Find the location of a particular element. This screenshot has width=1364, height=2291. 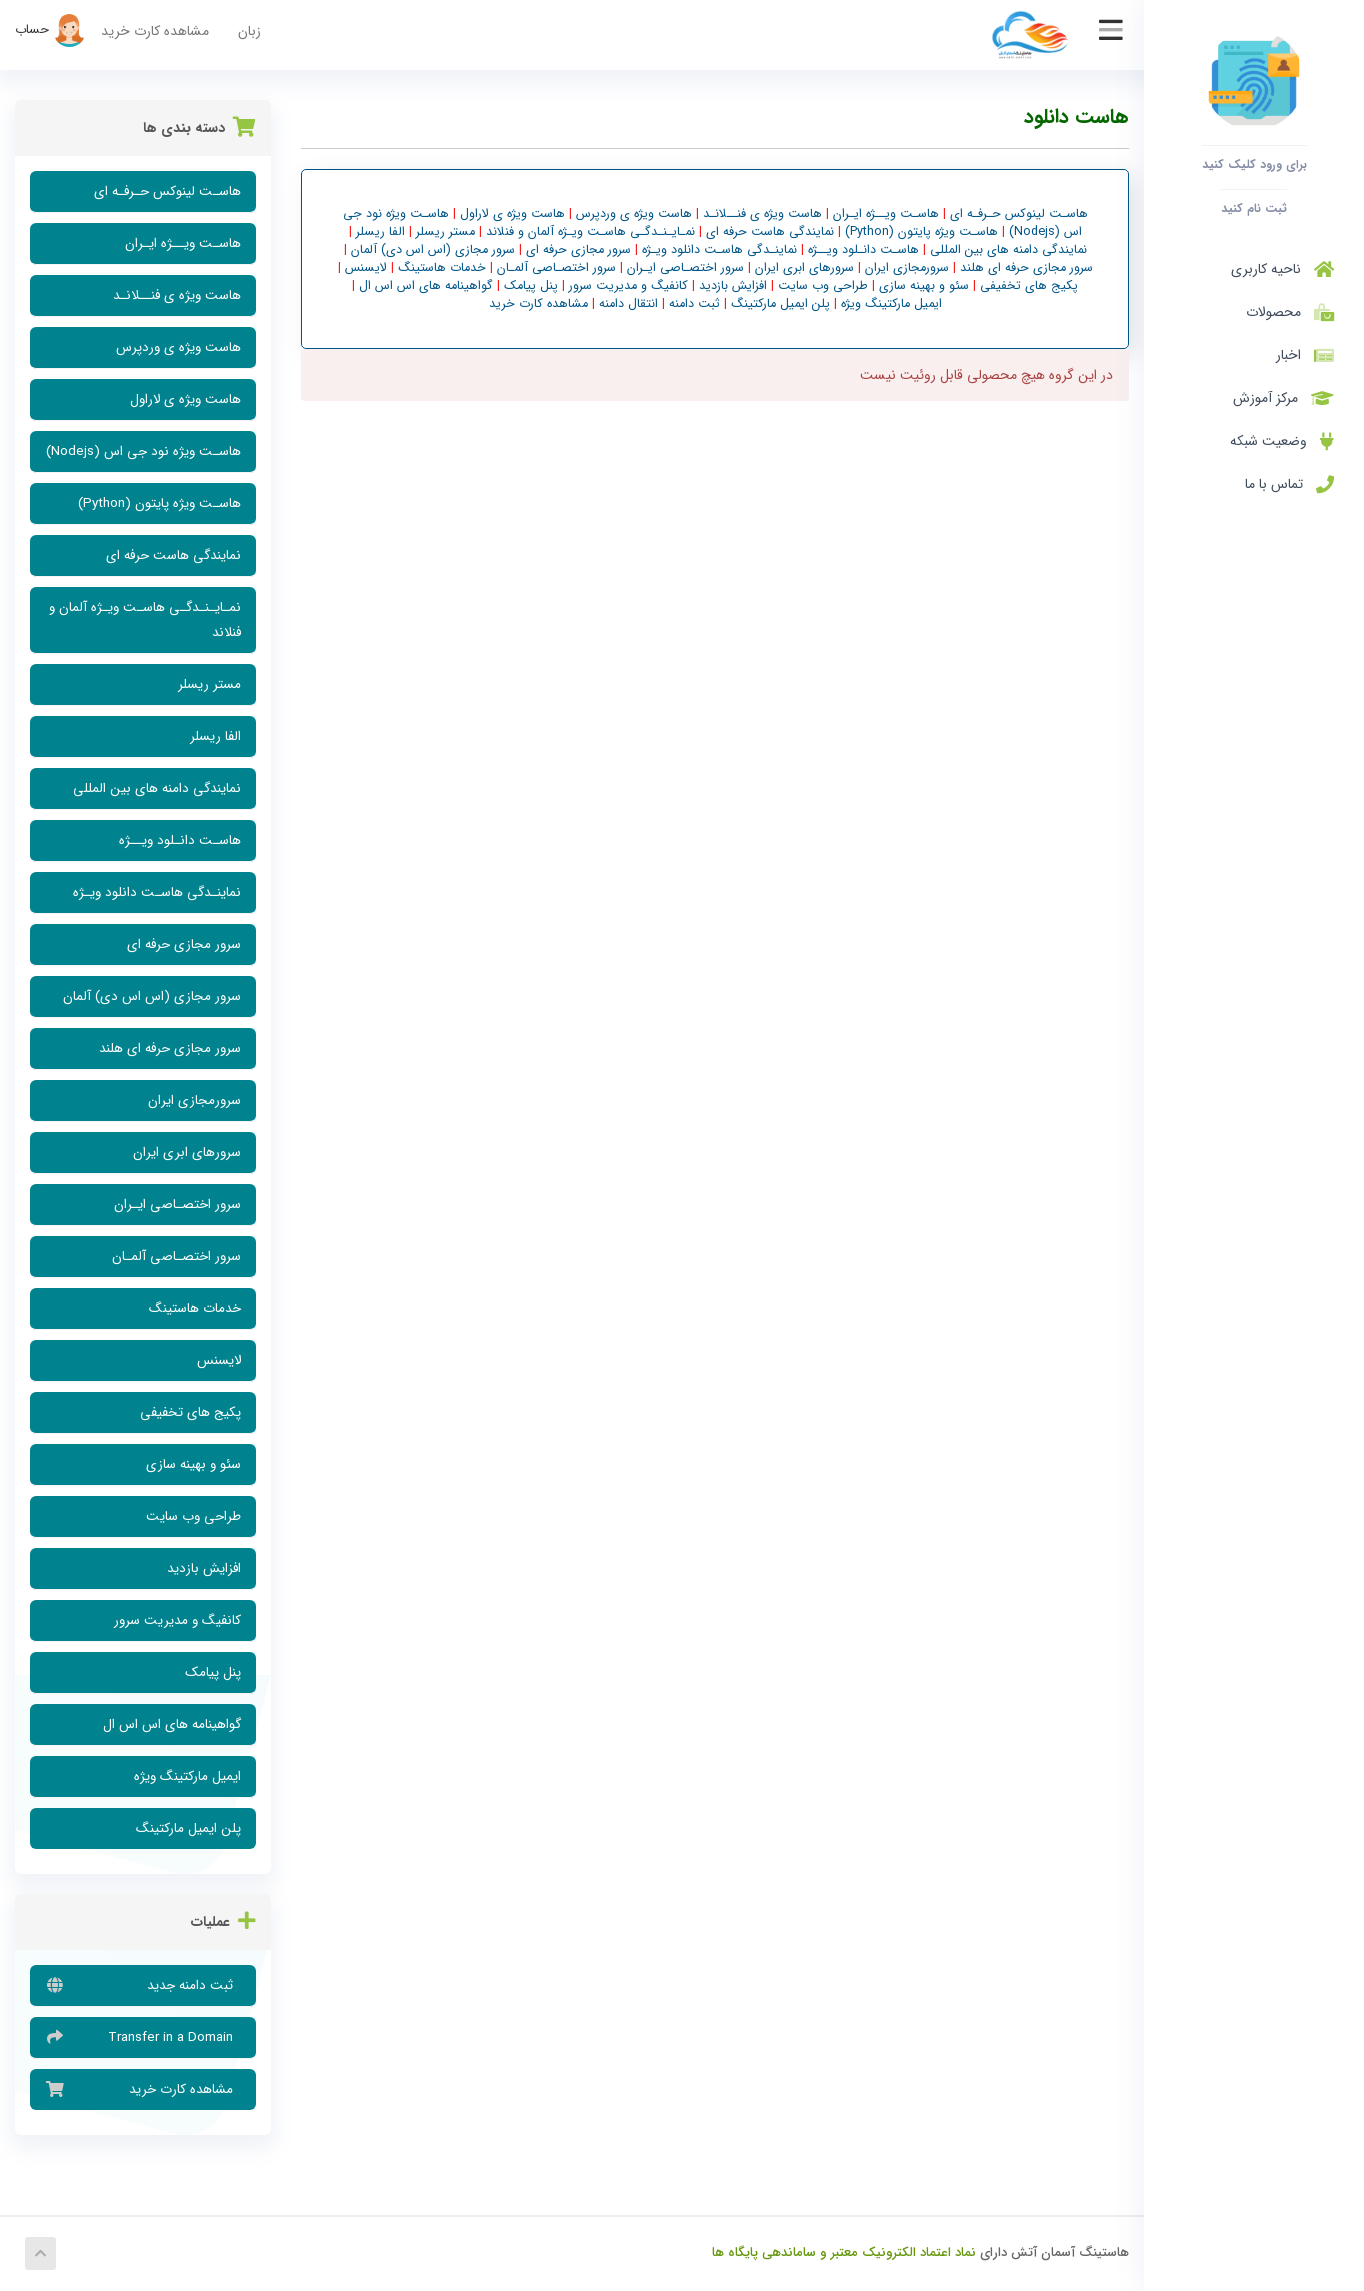

سرور اختصـاصی ایـران is located at coordinates (177, 1204).